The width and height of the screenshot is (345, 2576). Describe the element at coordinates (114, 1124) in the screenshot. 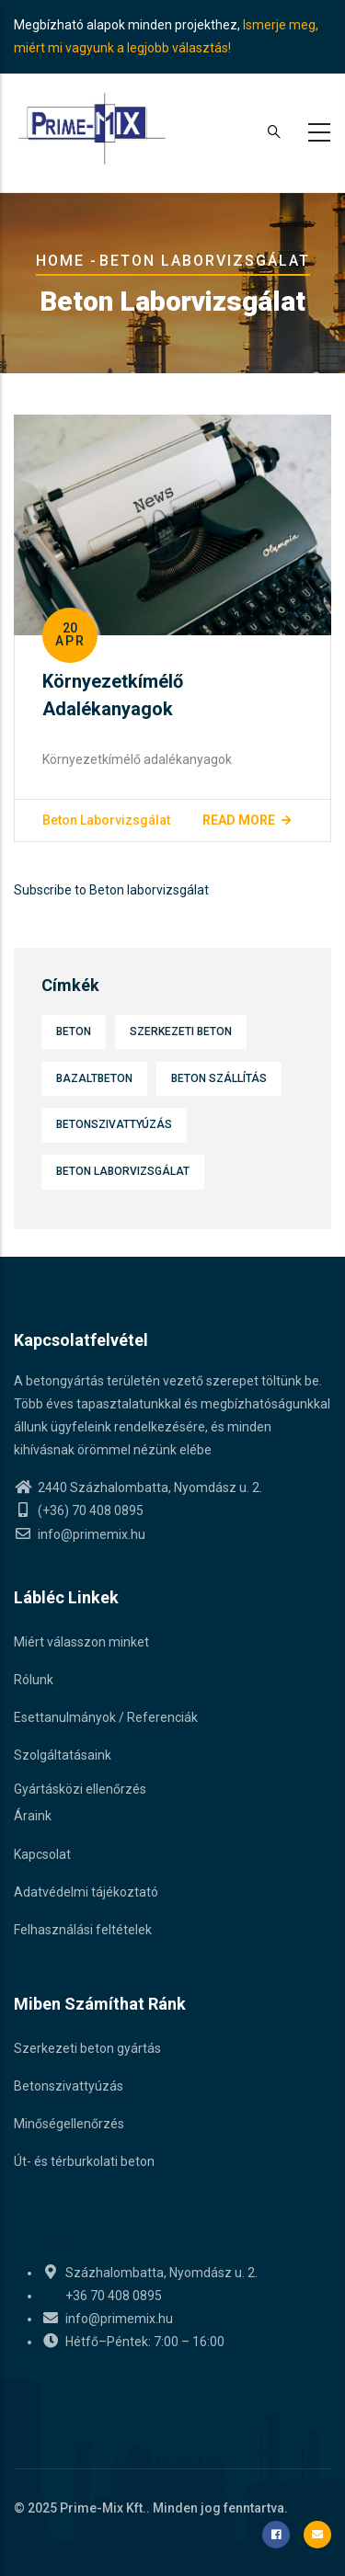

I see `Betonszivattyúzás` at that location.